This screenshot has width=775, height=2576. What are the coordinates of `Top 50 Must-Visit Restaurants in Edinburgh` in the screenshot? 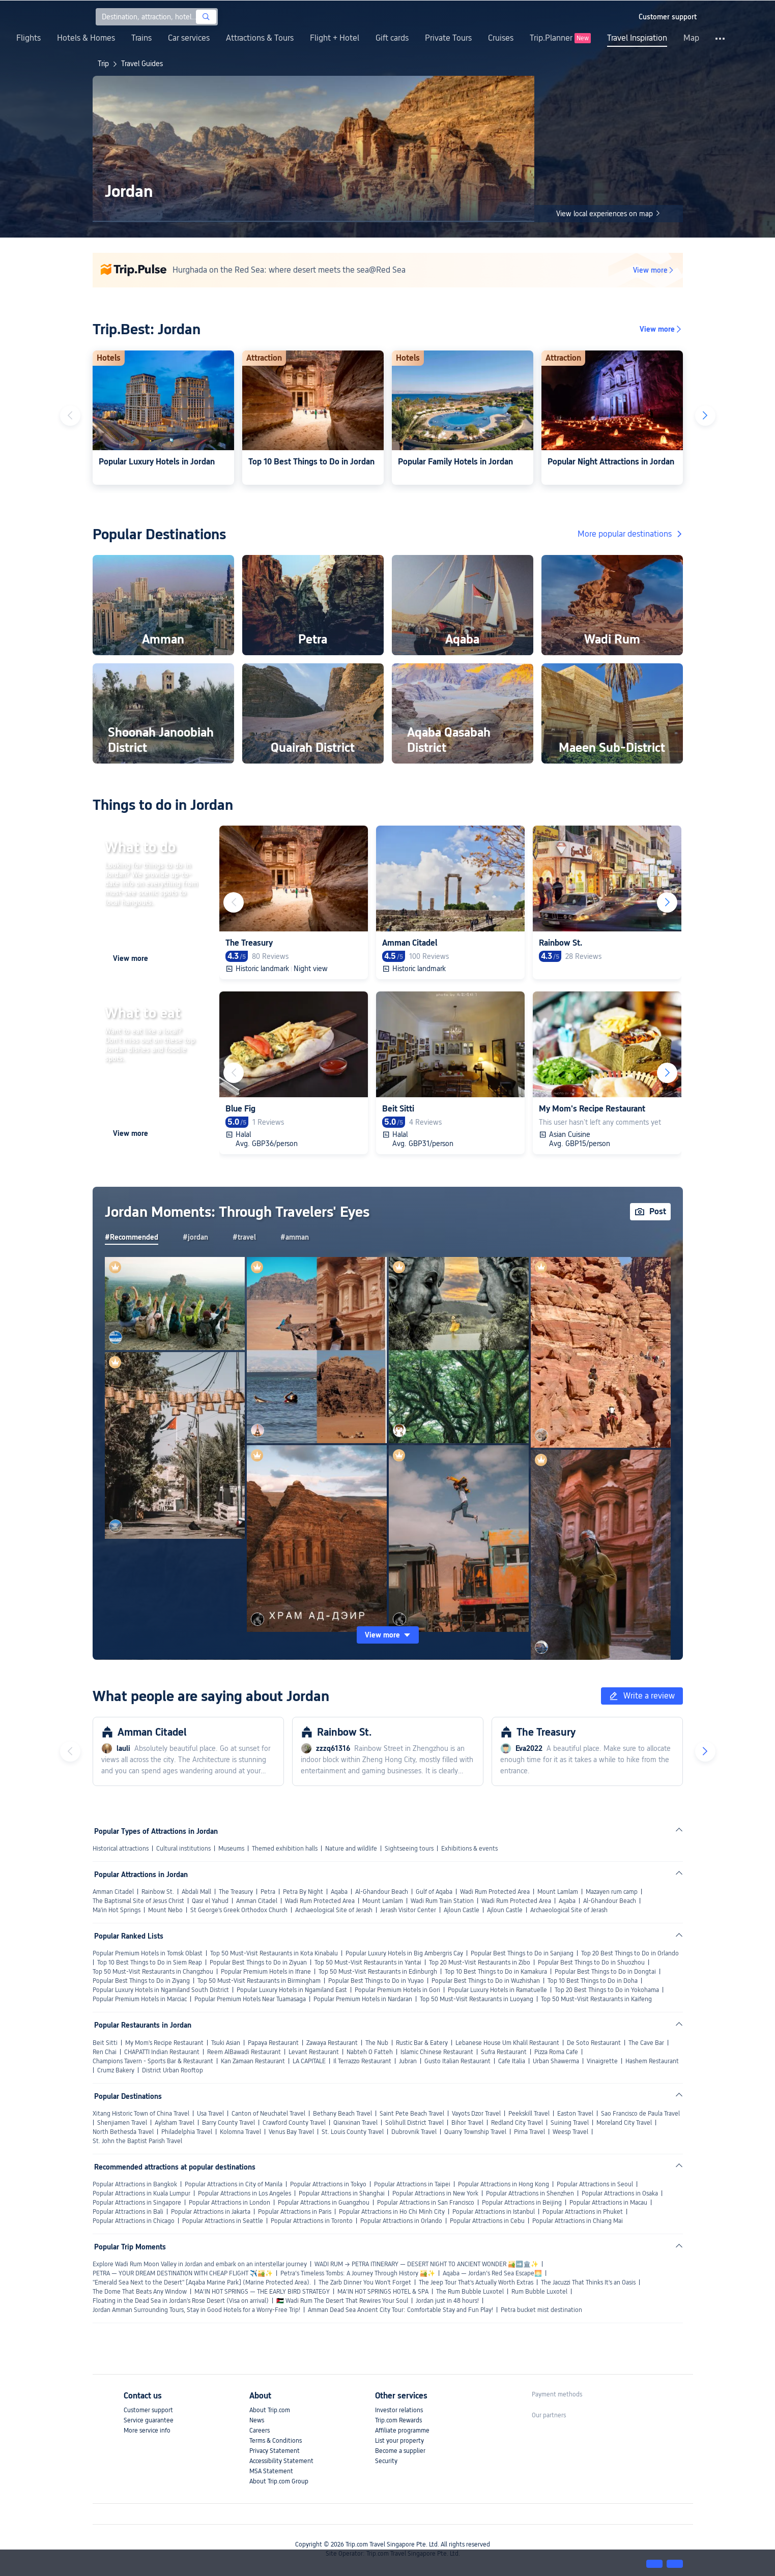 It's located at (378, 1971).